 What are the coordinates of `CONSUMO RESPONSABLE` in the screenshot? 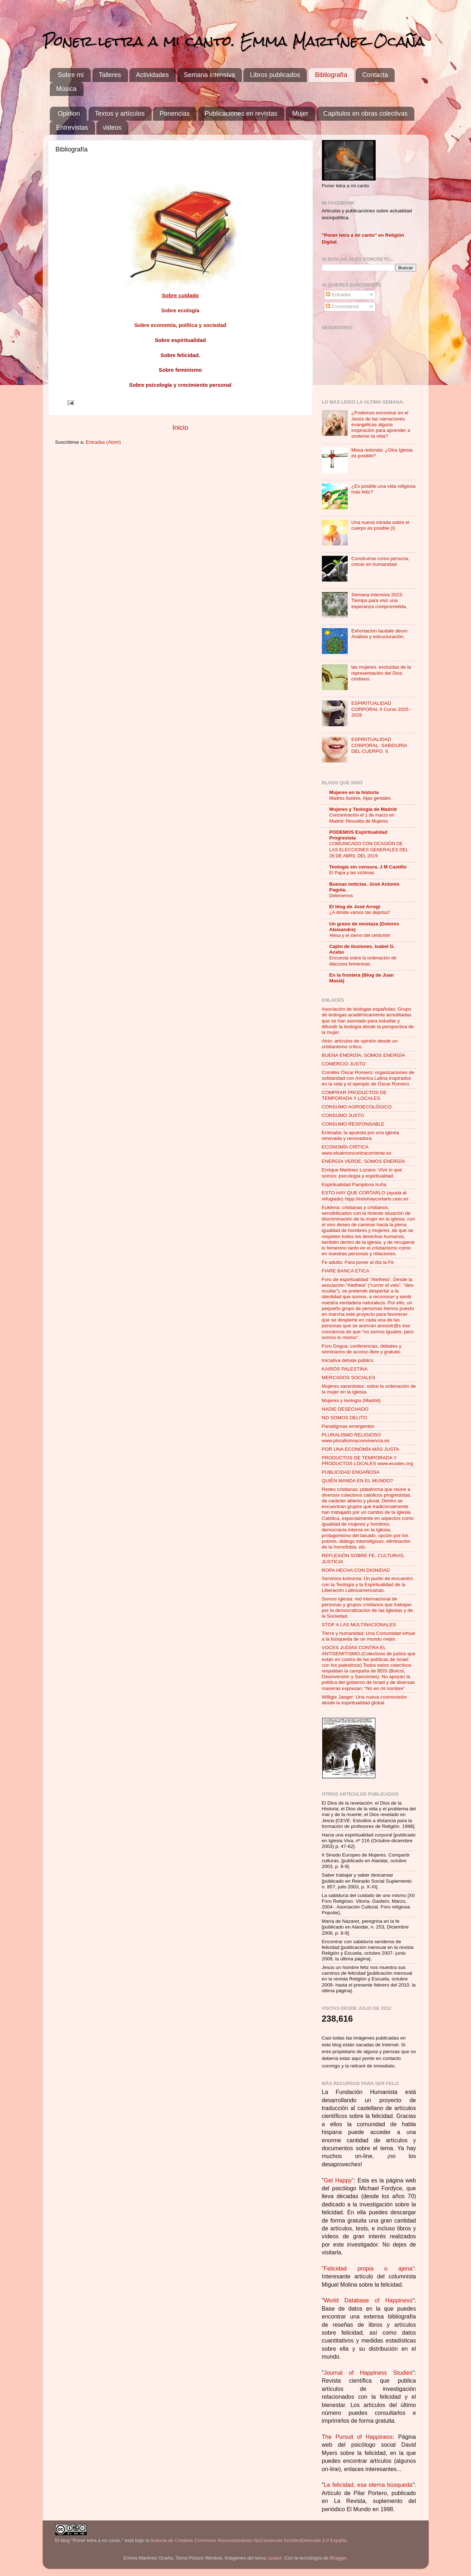 It's located at (353, 1124).